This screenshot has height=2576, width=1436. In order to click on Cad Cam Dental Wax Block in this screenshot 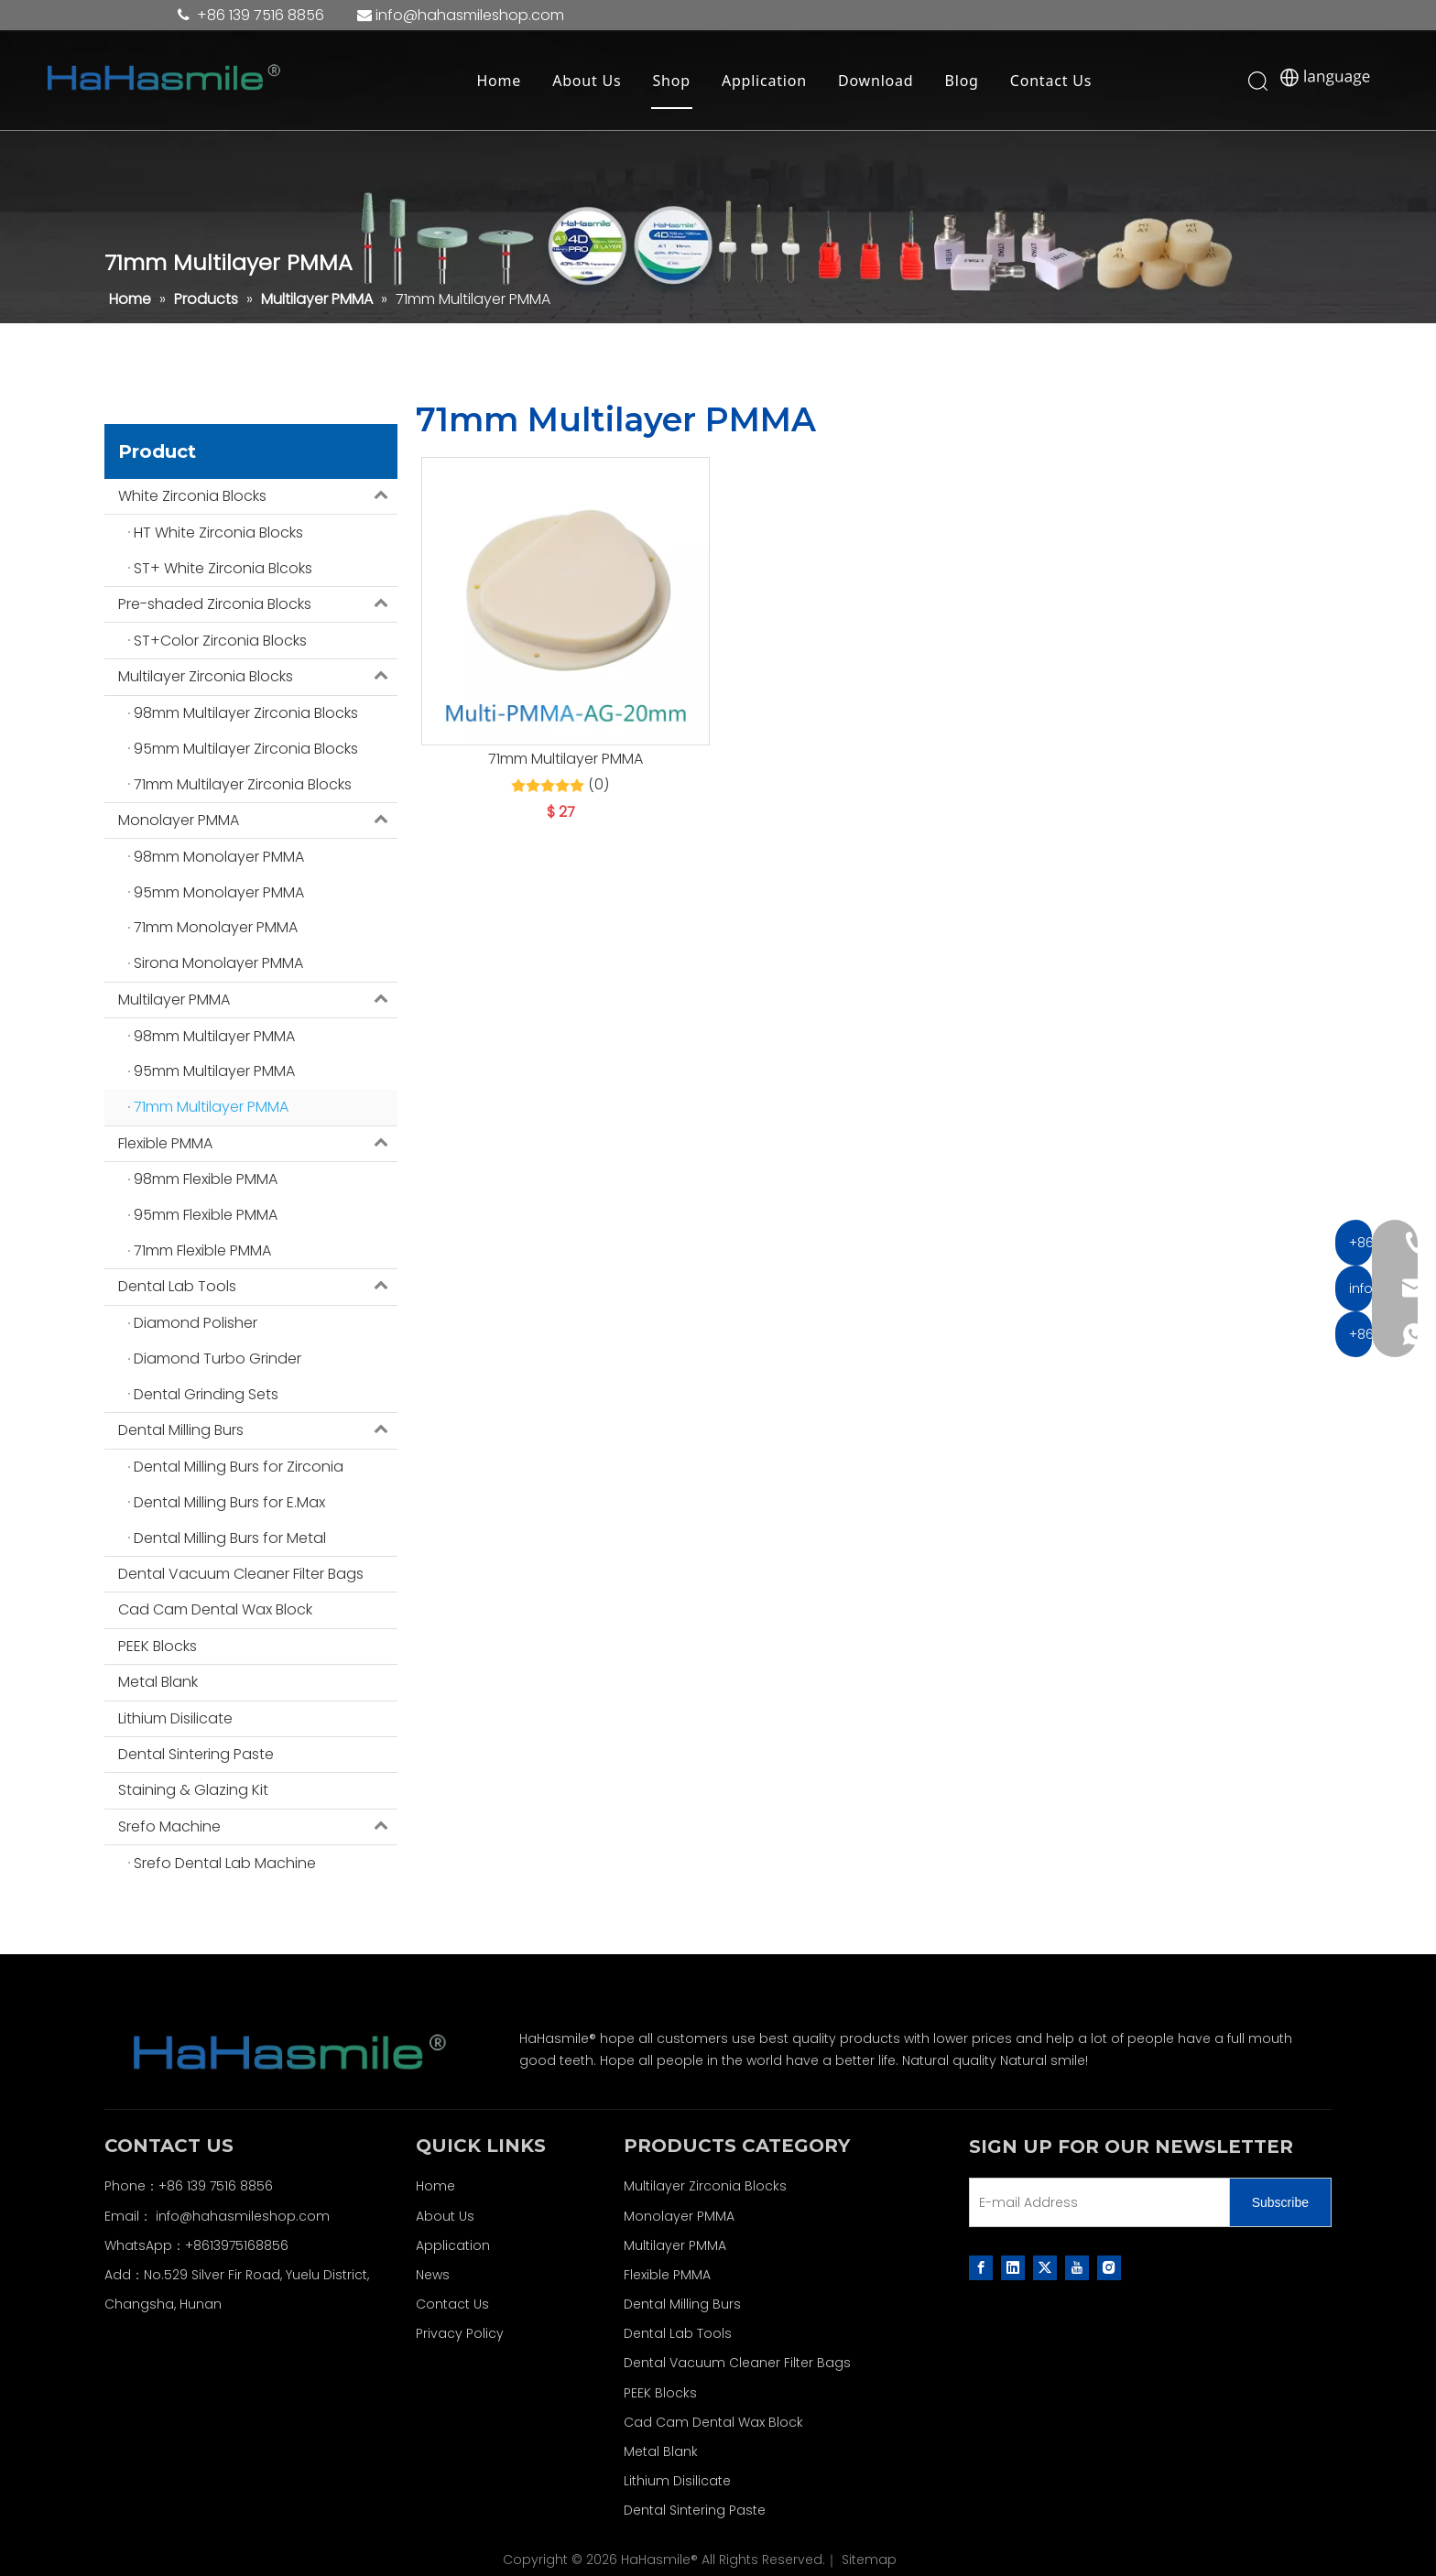, I will do `click(215, 1609)`.